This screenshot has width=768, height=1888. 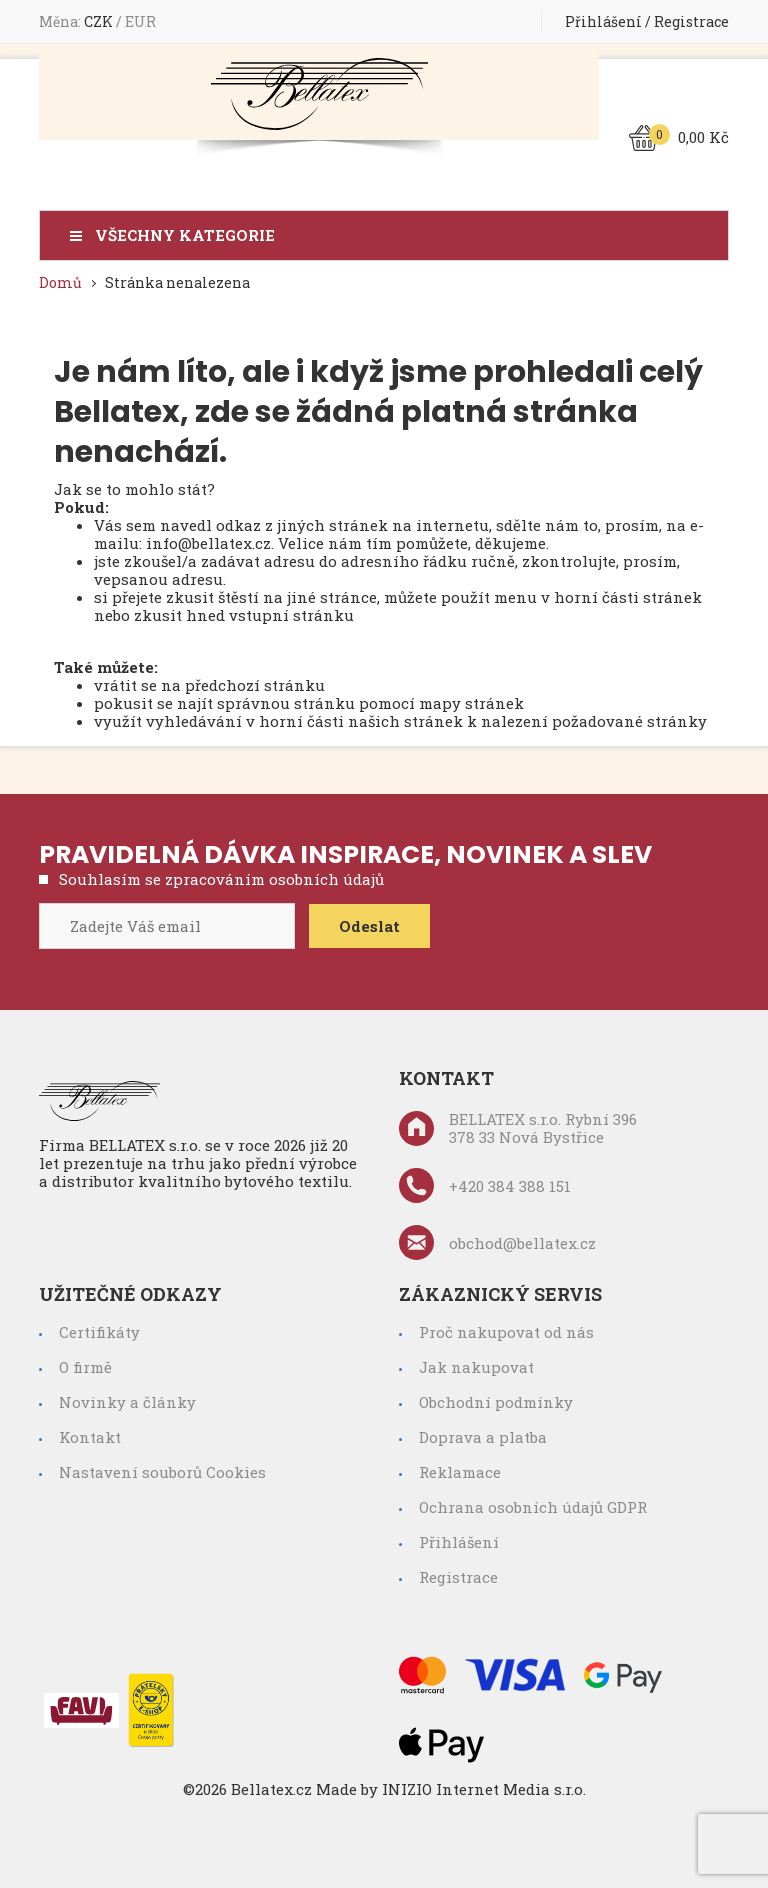 I want to click on +420 384 388 151, so click(x=485, y=1185).